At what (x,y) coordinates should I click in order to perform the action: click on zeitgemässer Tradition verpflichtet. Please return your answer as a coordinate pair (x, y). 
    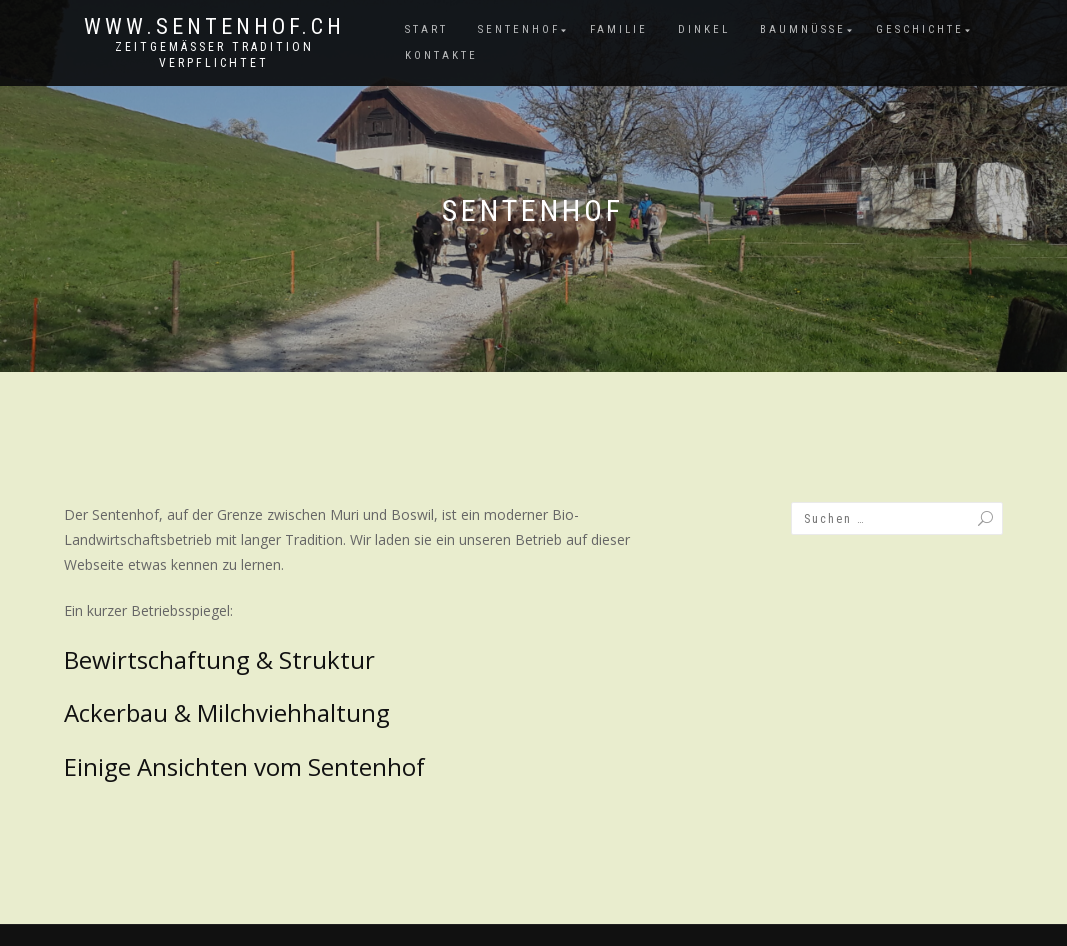
    Looking at the image, I should click on (214, 55).